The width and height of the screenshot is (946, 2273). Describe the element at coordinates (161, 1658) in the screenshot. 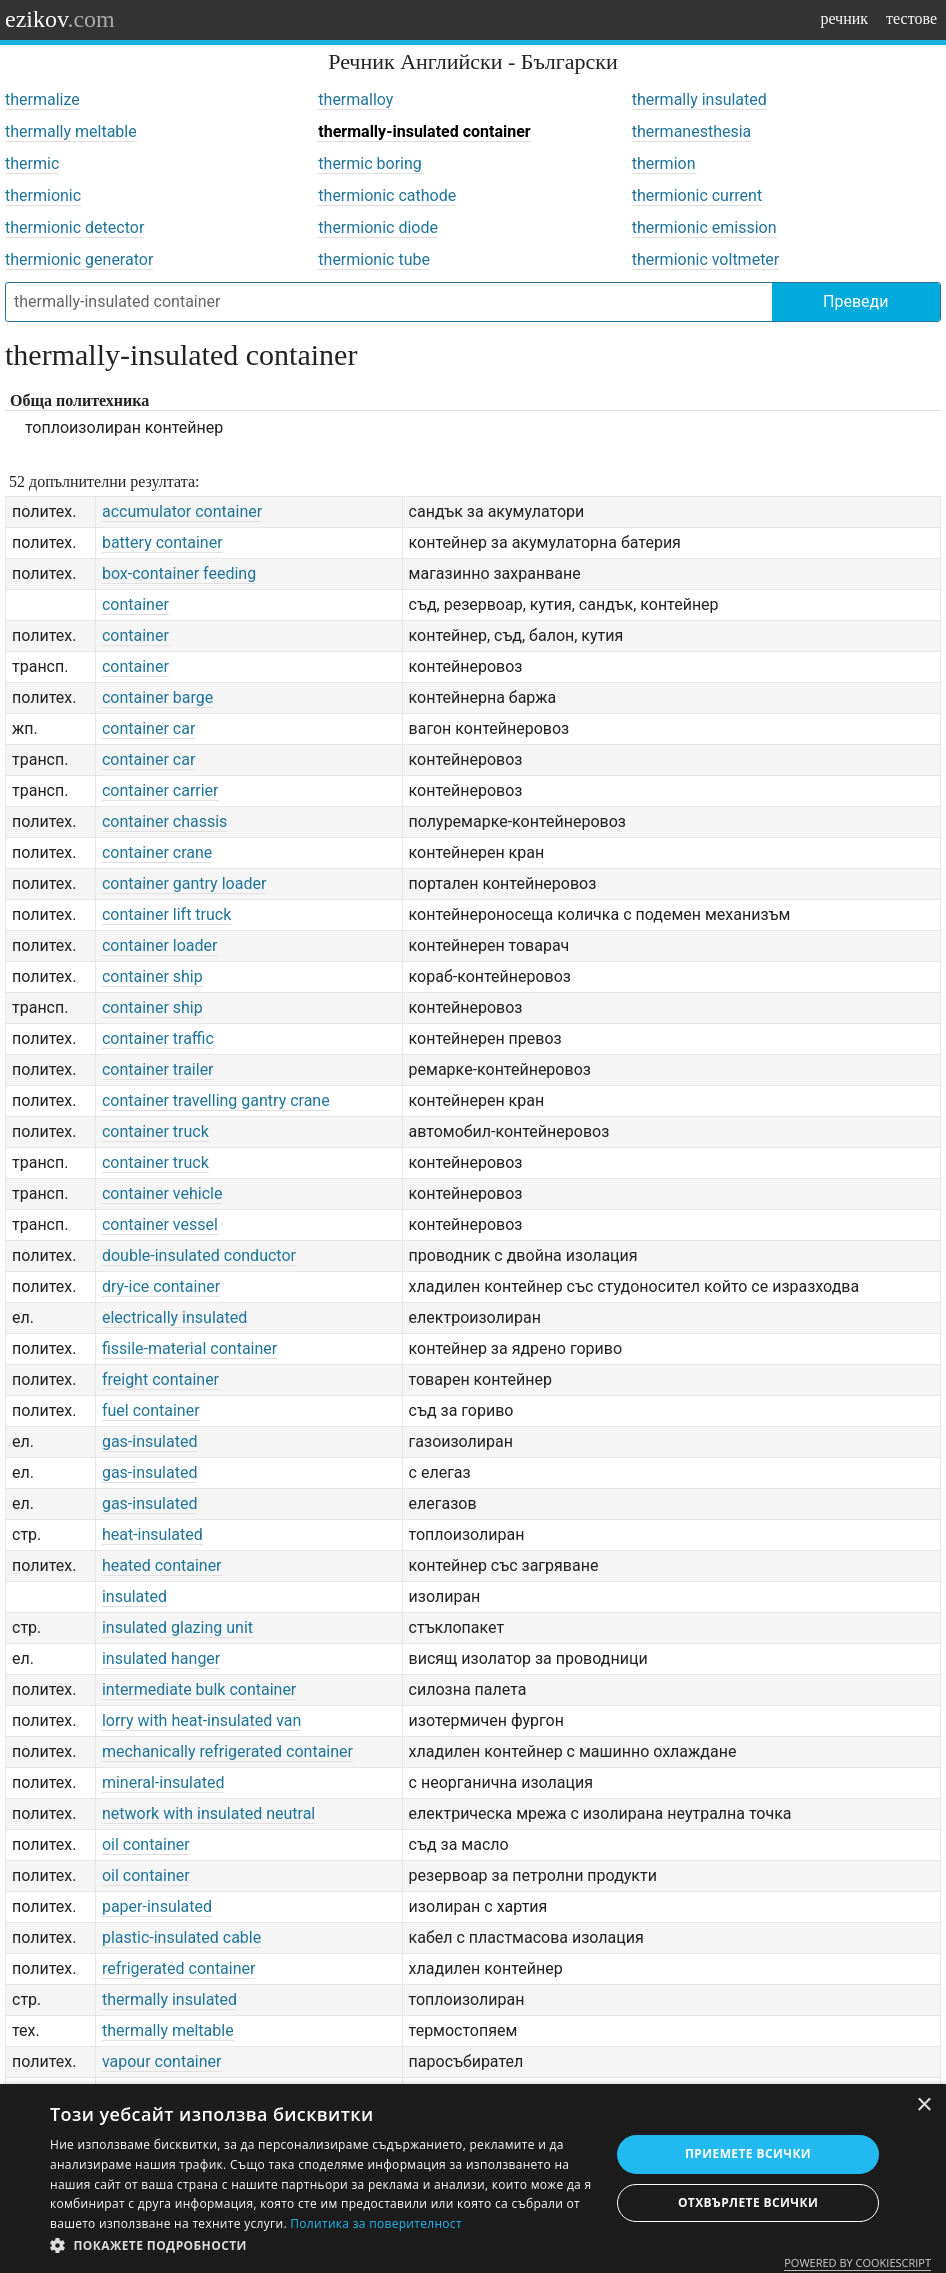

I see `insulated hanger` at that location.